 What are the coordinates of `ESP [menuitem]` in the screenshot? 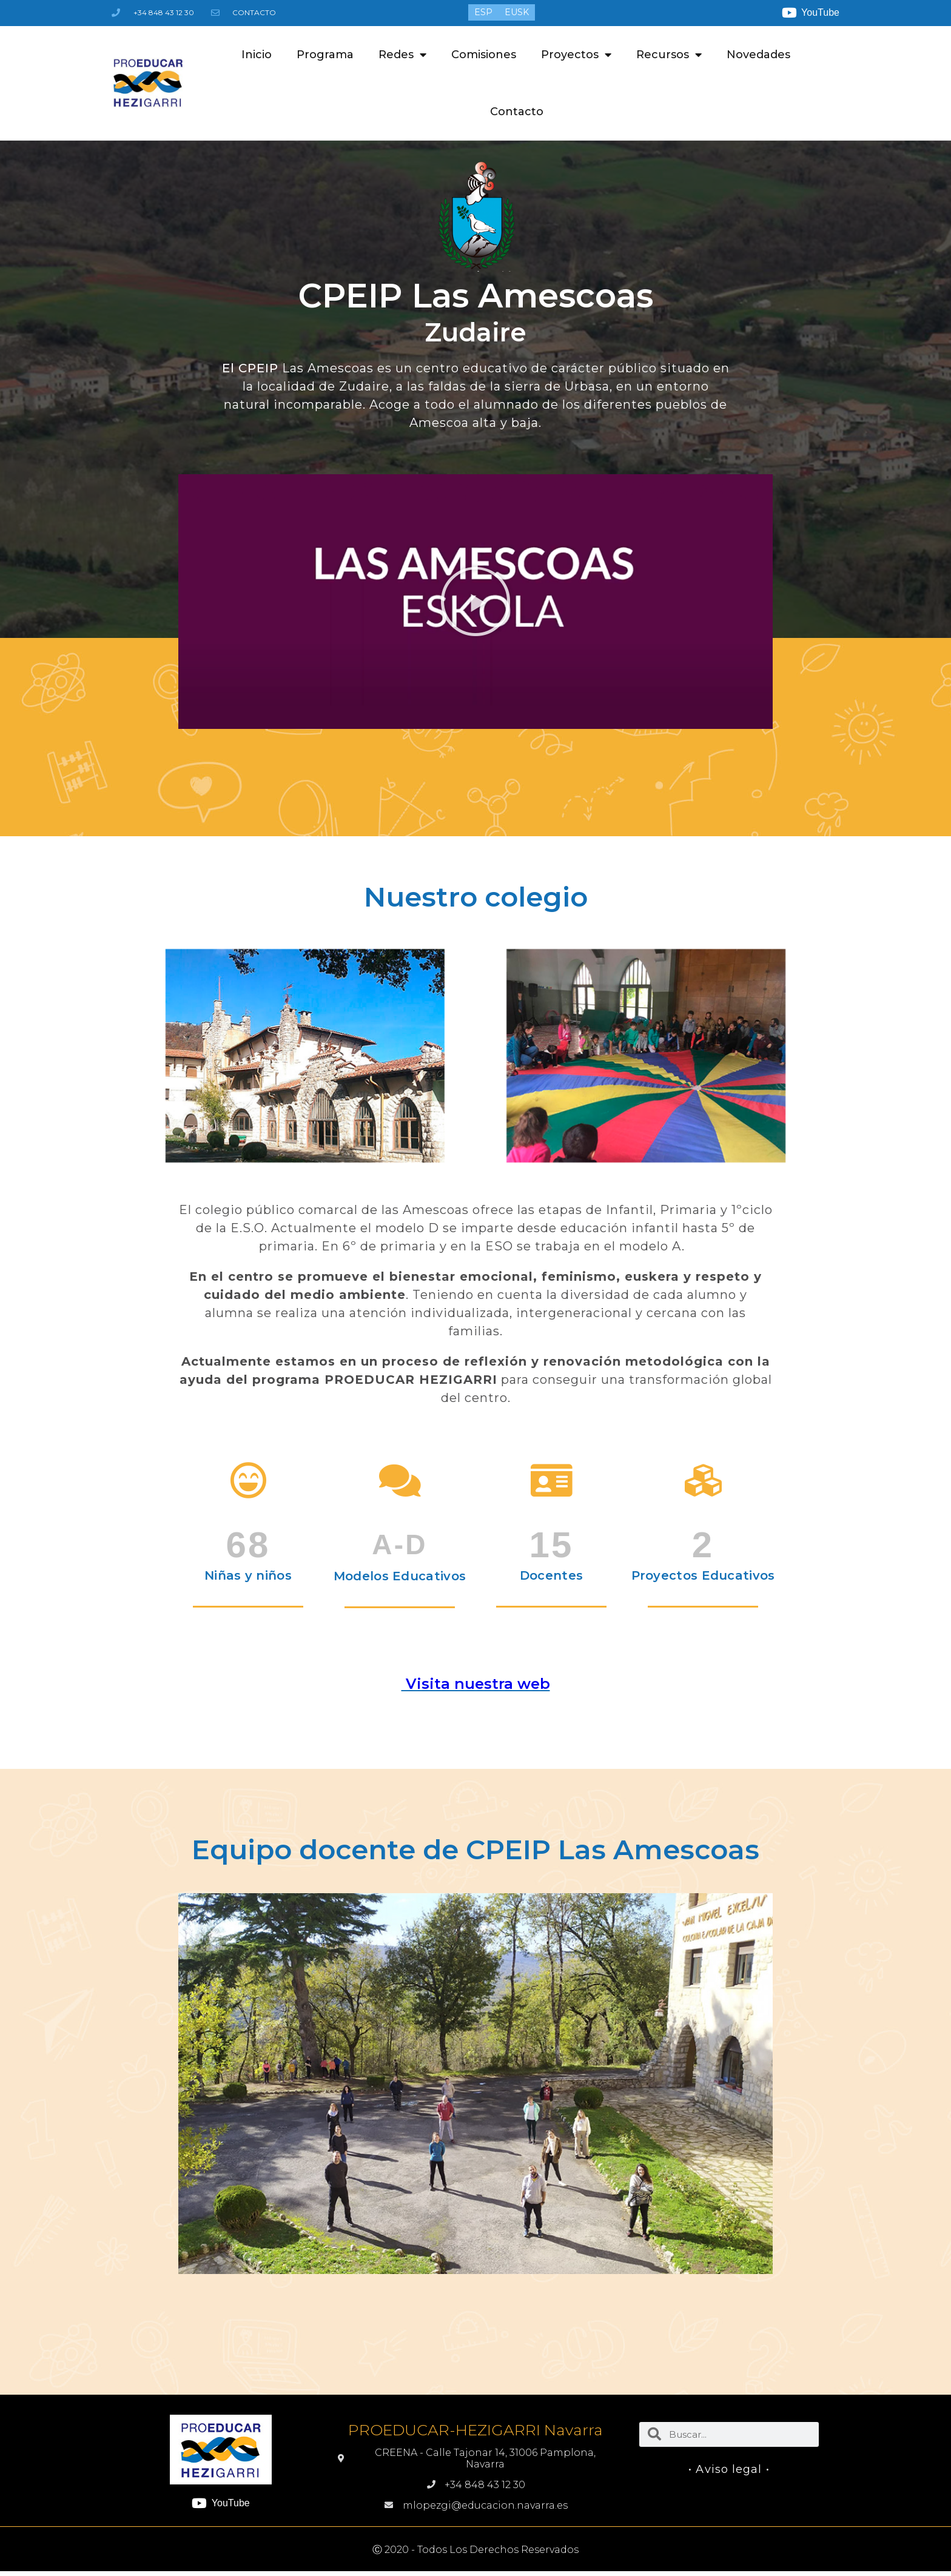 It's located at (483, 12).